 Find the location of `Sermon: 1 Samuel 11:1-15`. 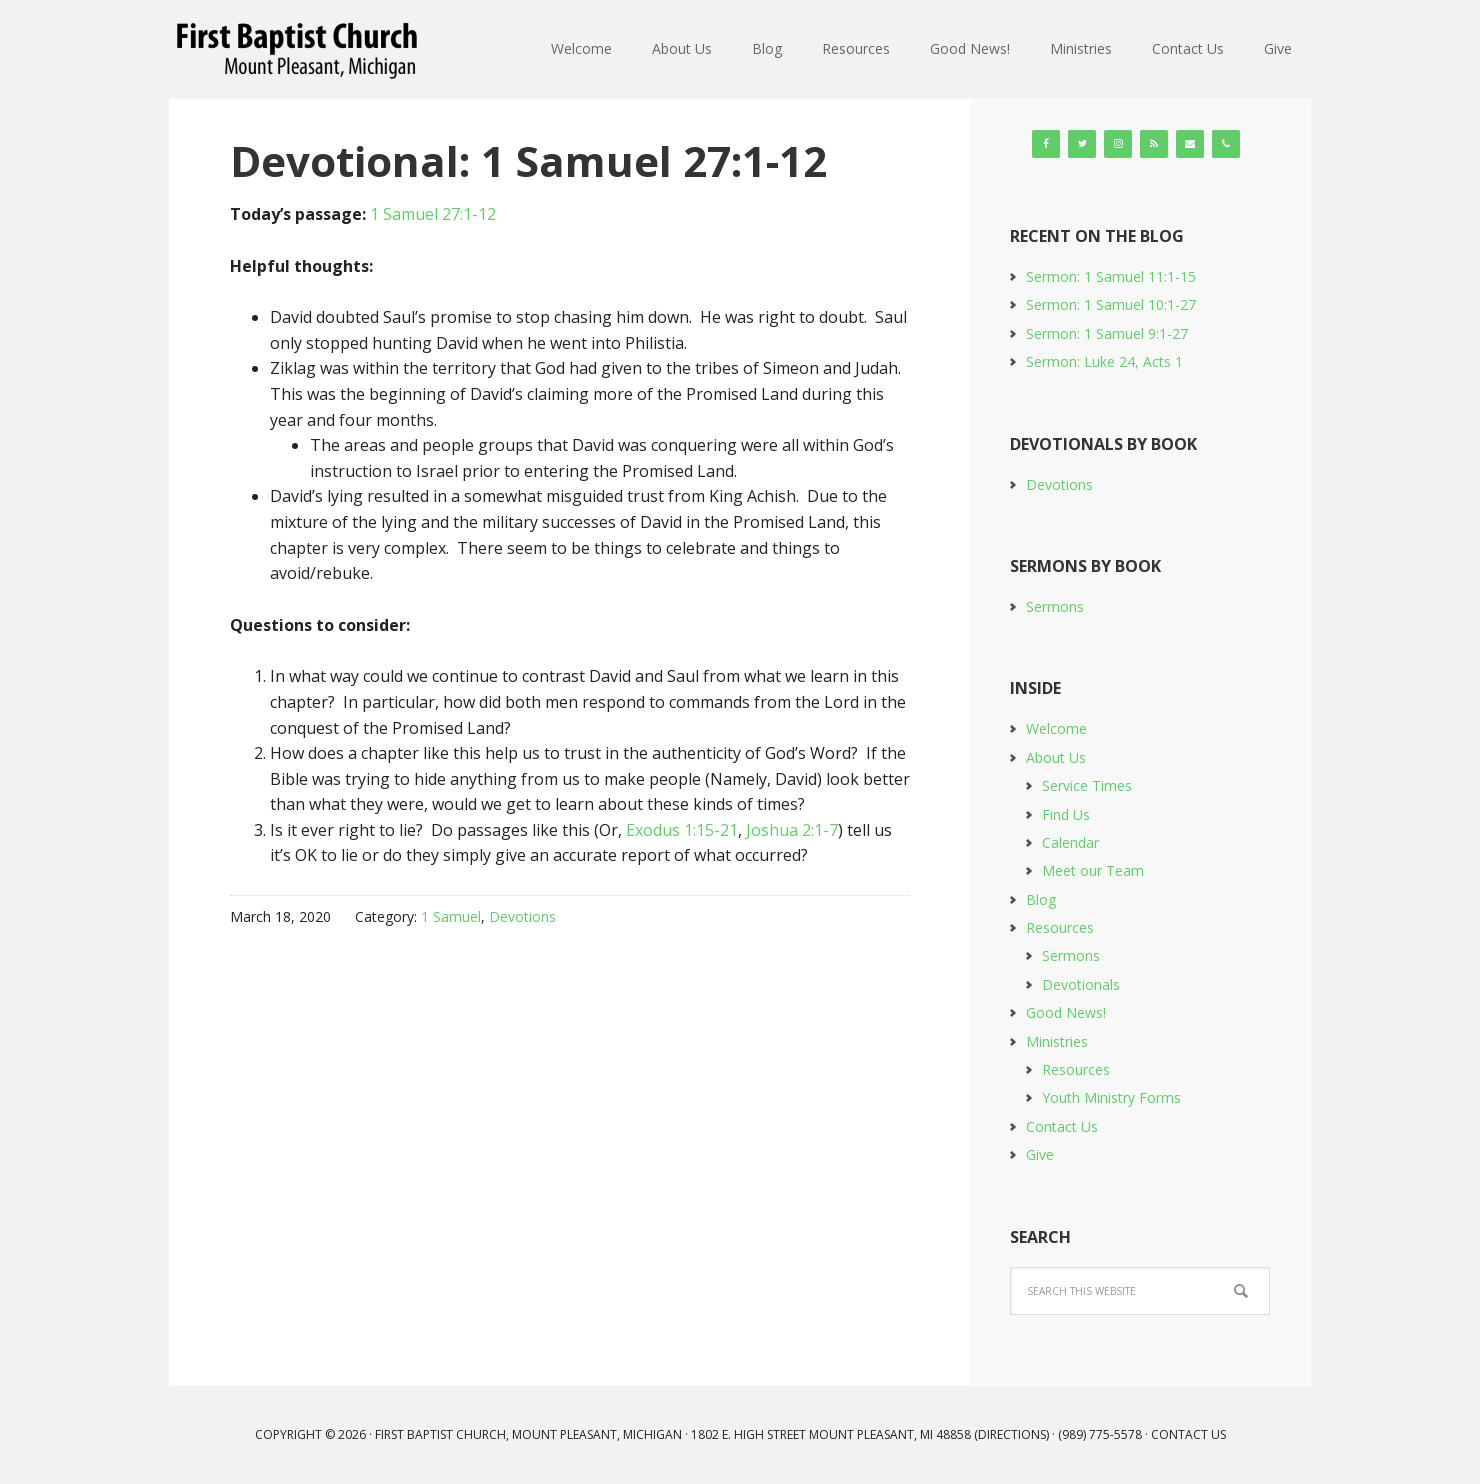

Sermon: 1 Samuel 11:1-15 is located at coordinates (1111, 276).